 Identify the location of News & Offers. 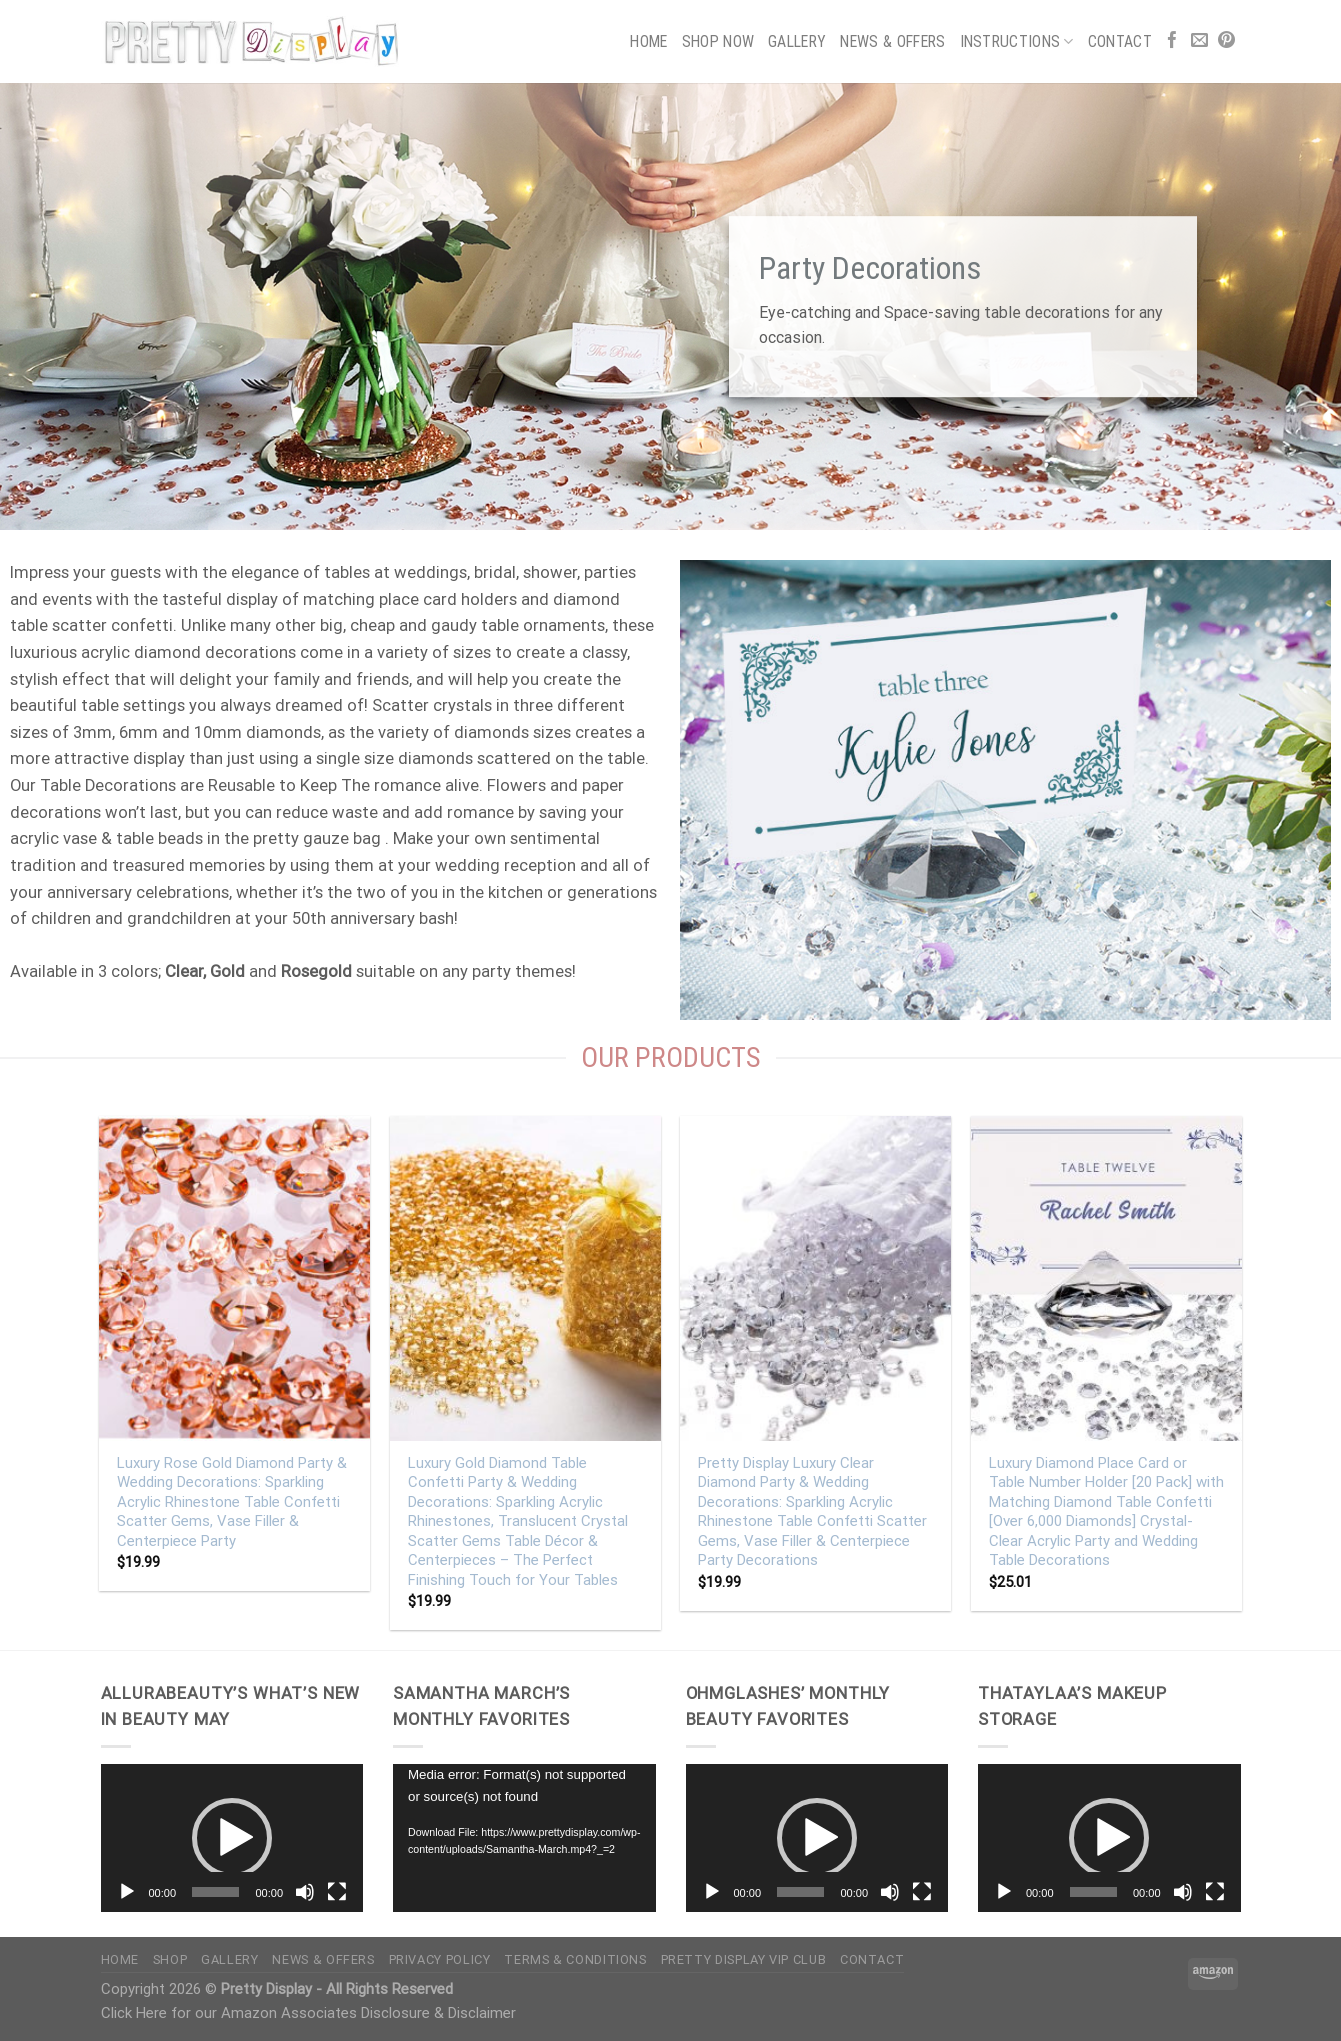
(892, 41).